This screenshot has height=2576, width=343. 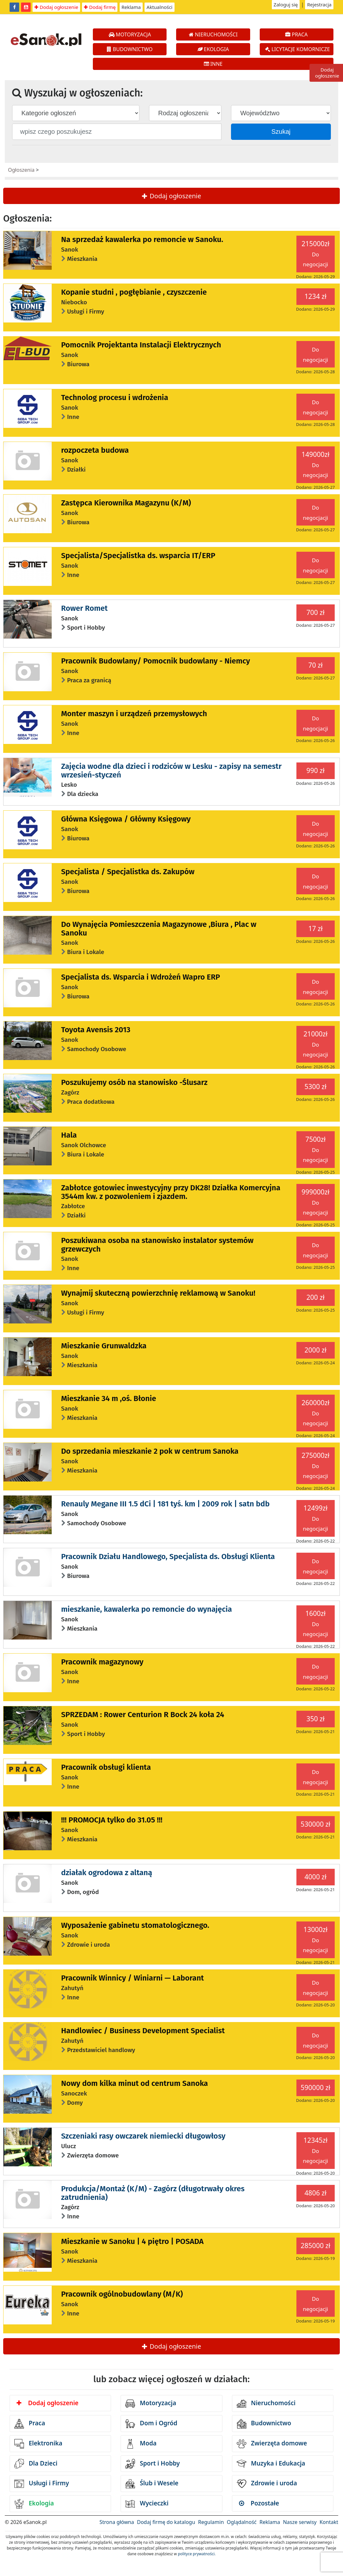 What do you see at coordinates (150, 1451) in the screenshot?
I see `Do sprzedania mieszkanie 2 pok w centrum Sanoka` at bounding box center [150, 1451].